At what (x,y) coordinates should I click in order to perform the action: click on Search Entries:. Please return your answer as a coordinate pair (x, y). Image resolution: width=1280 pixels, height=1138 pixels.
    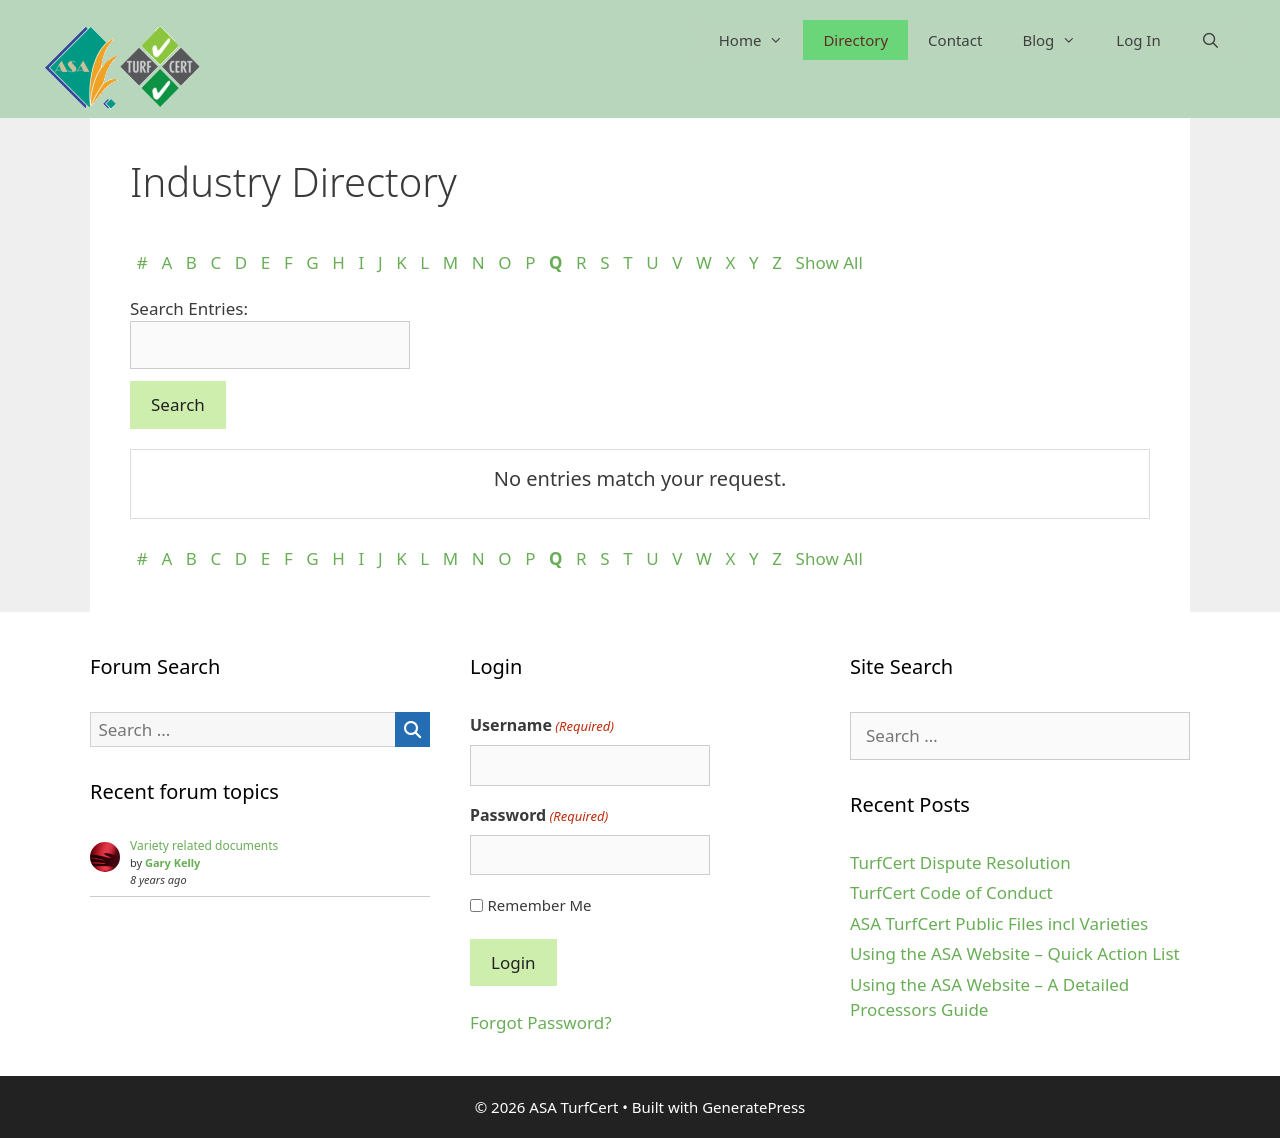
    Looking at the image, I should click on (189, 308).